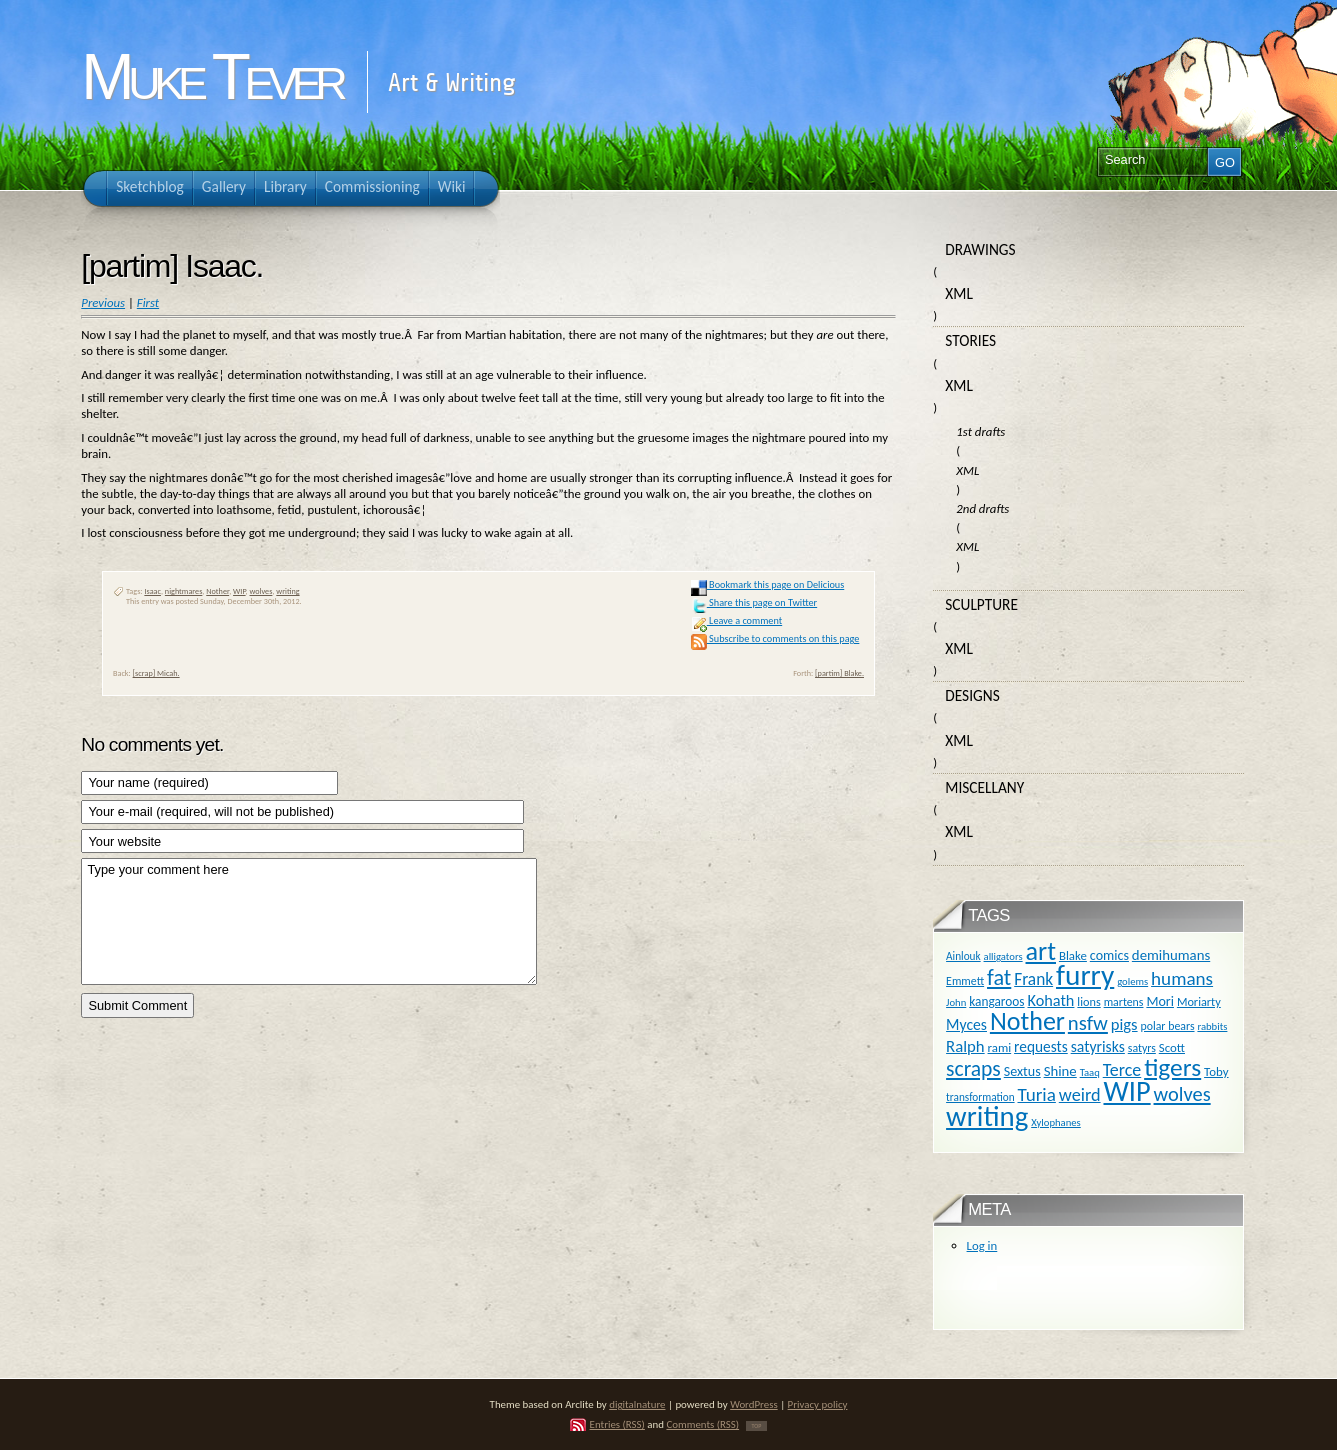  I want to click on polar bears [polar bears (11 items)], so click(1168, 1026).